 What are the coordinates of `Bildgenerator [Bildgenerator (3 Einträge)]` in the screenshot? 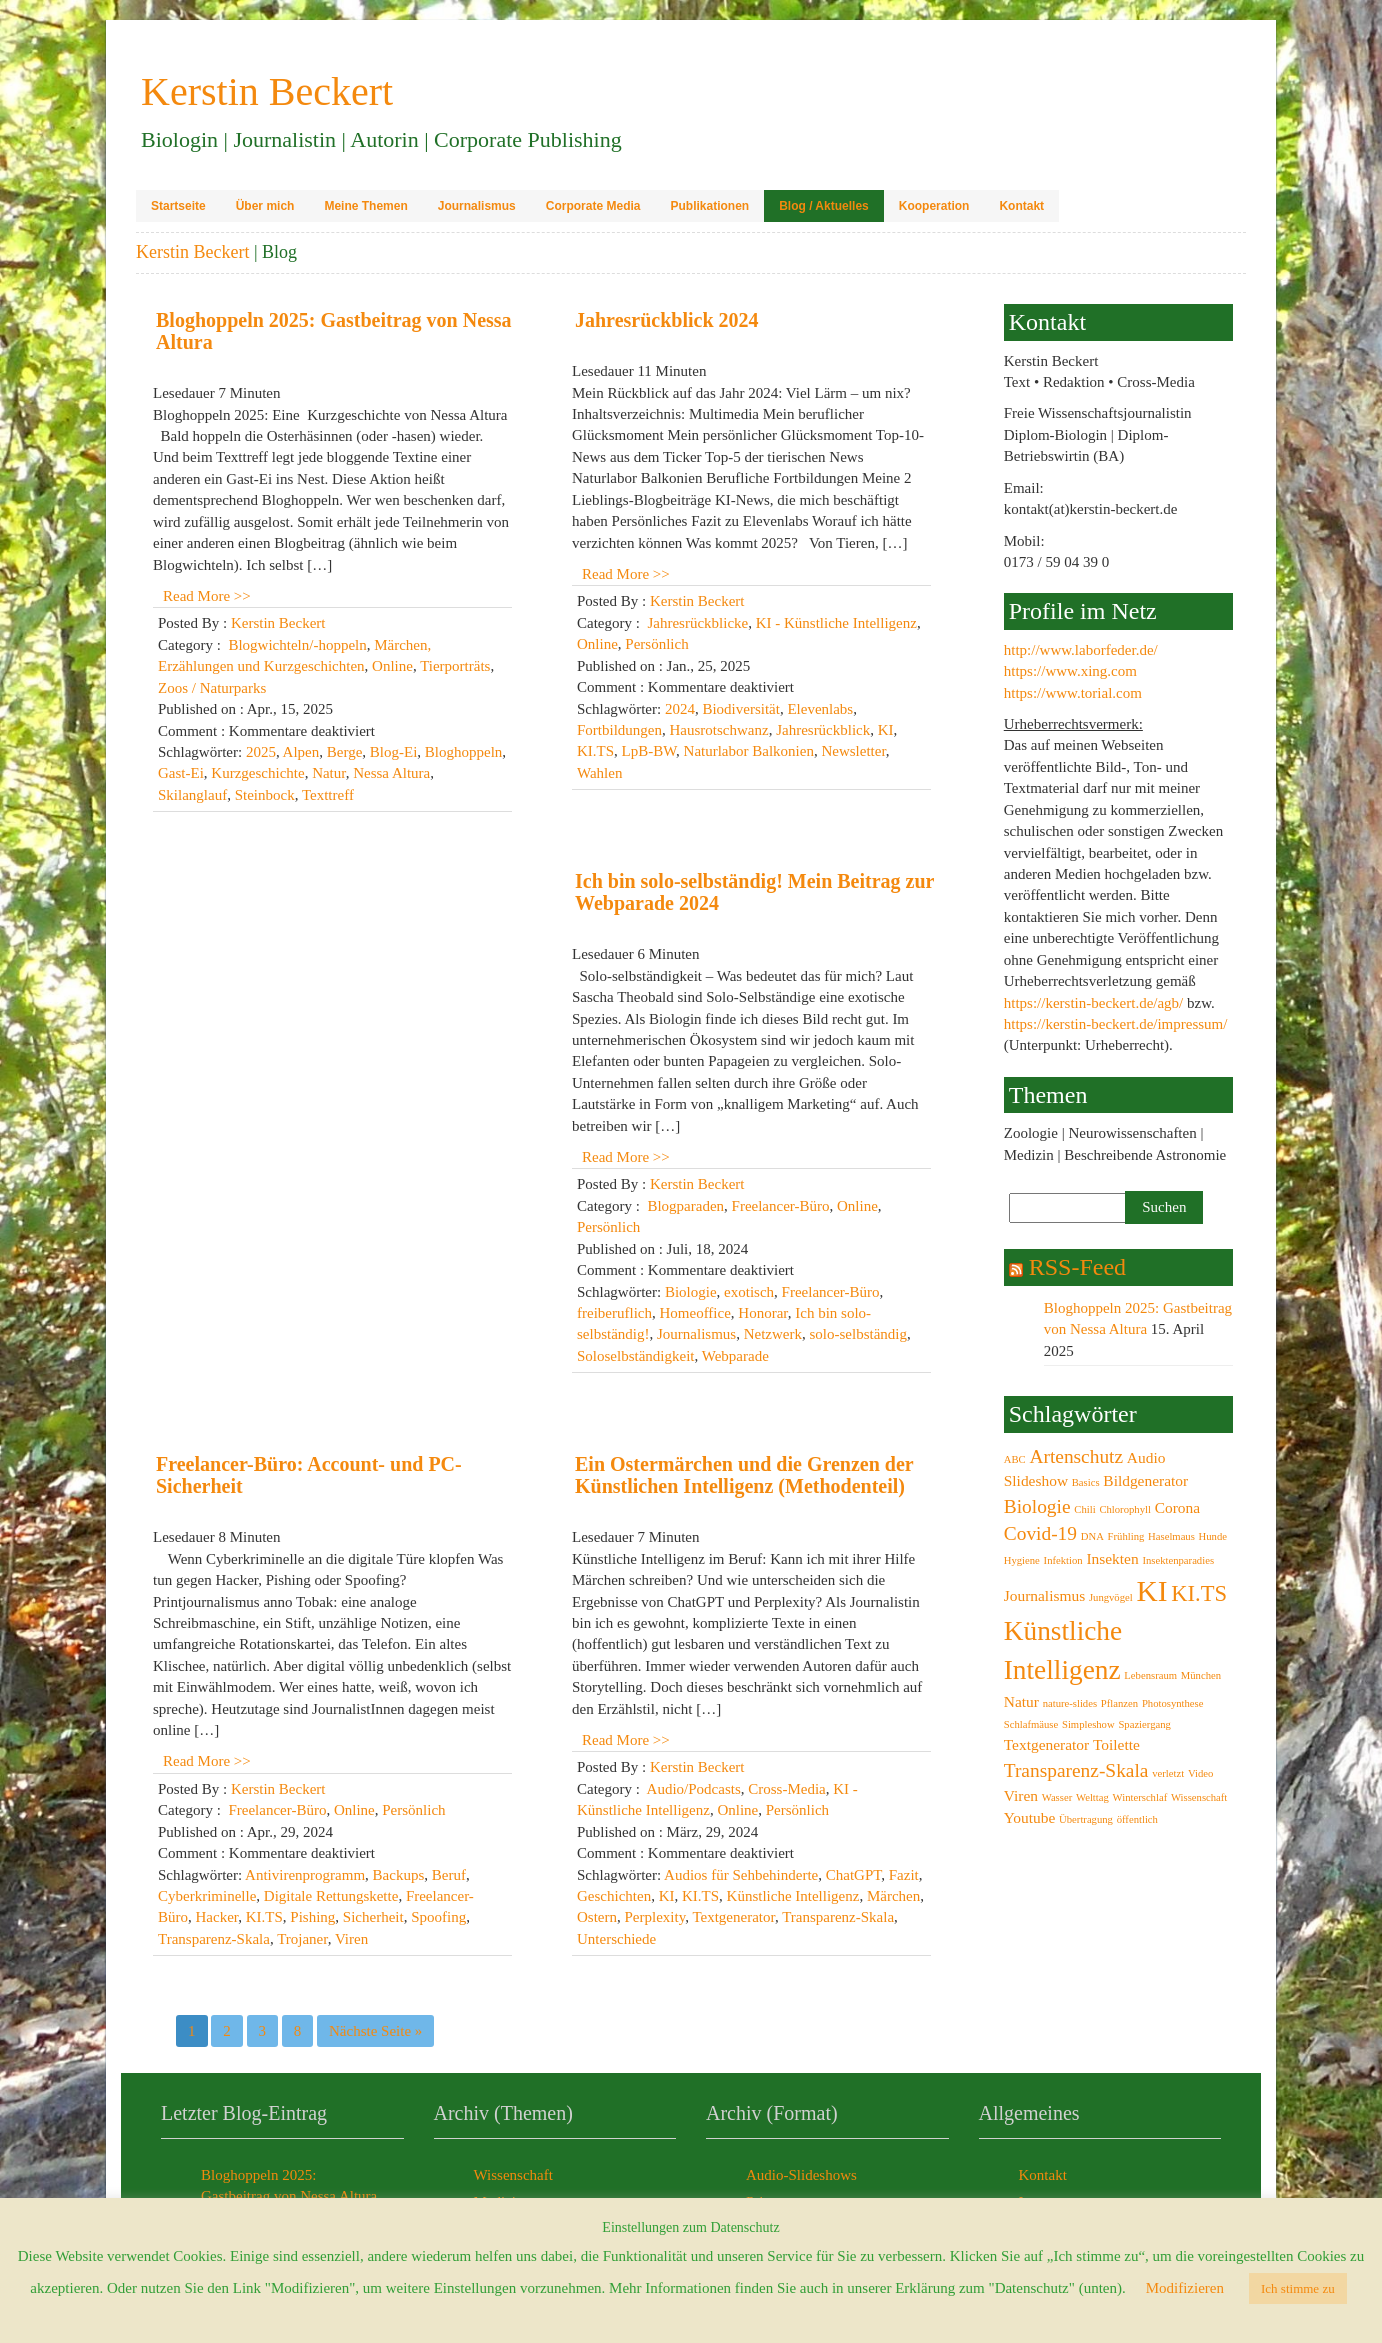 It's located at (1145, 1480).